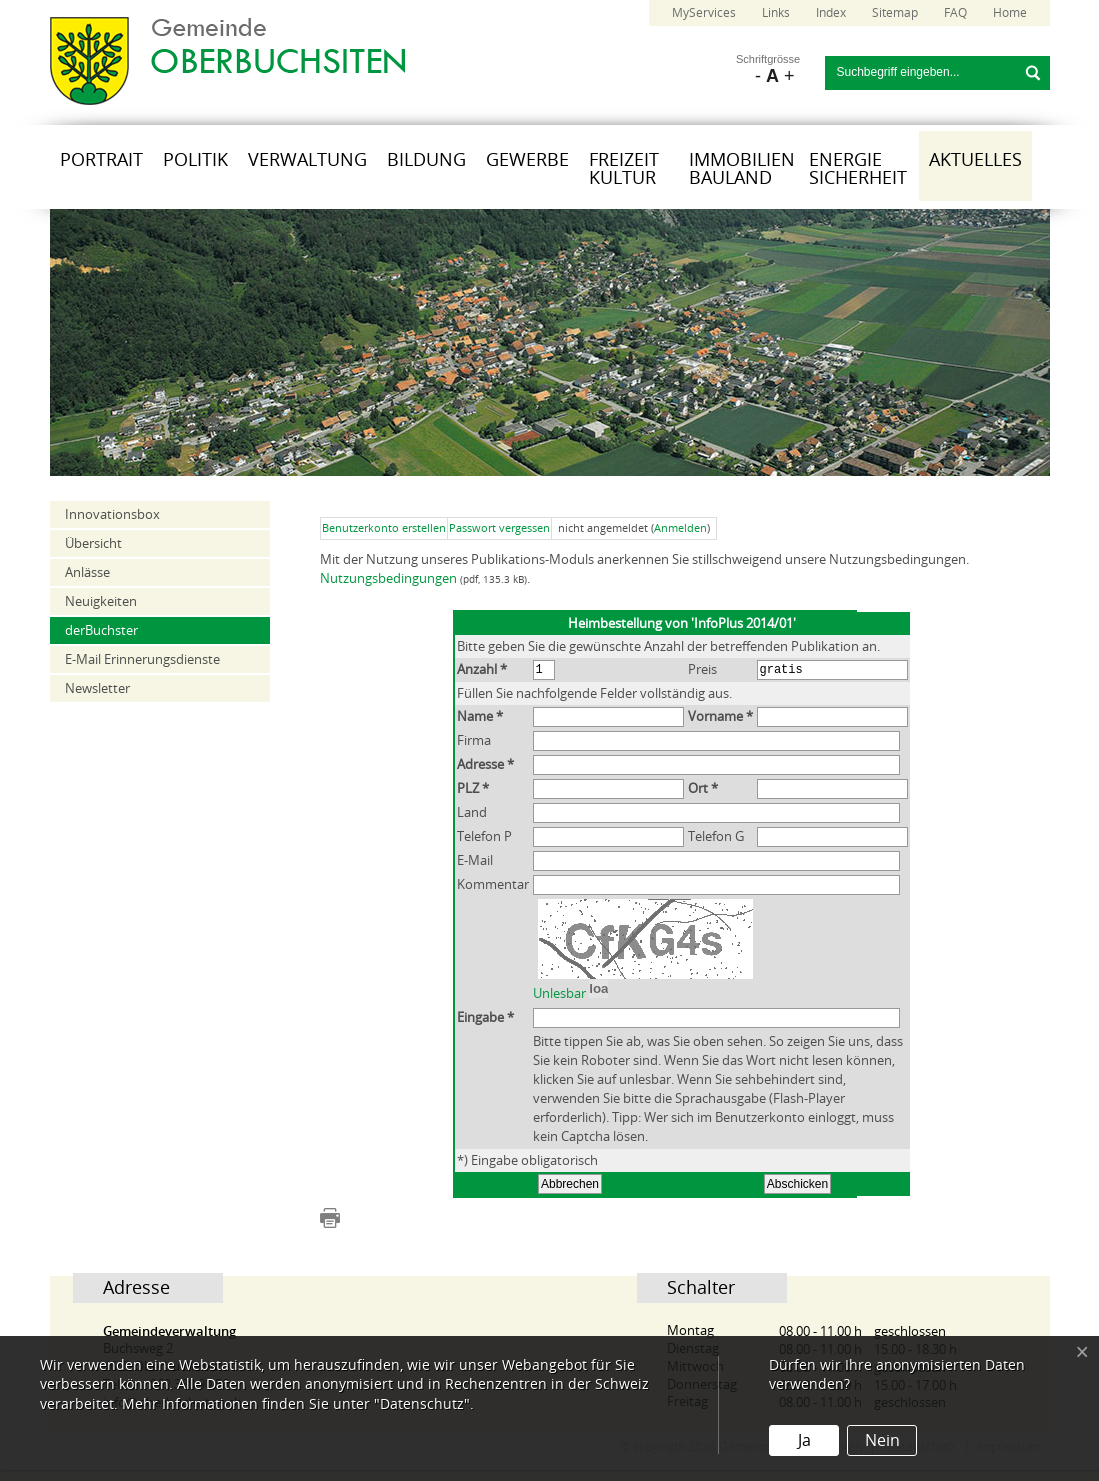  Describe the element at coordinates (858, 169) in the screenshot. I see `Energie Sicherheit` at that location.